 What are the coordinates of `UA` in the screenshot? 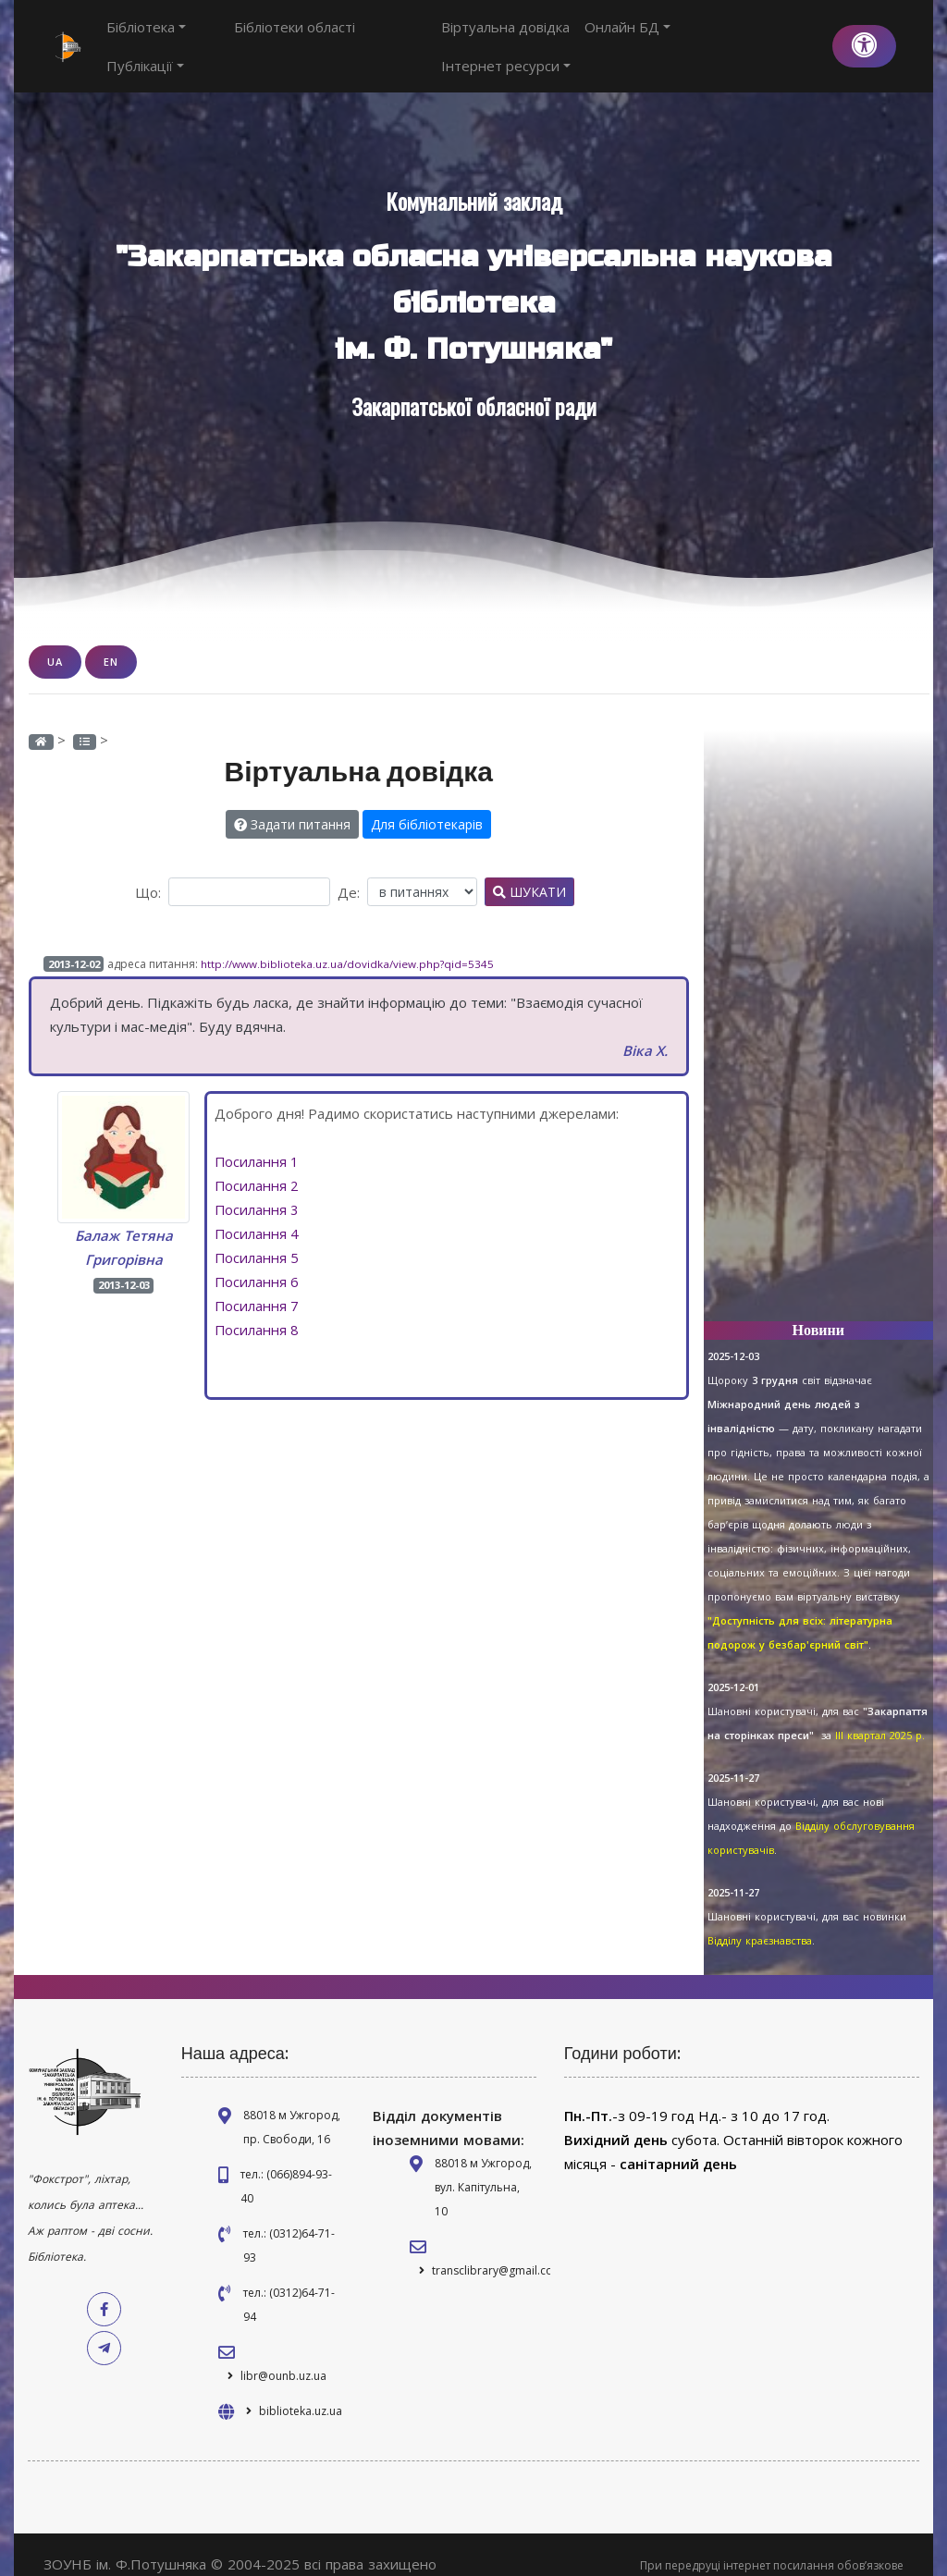 It's located at (55, 641).